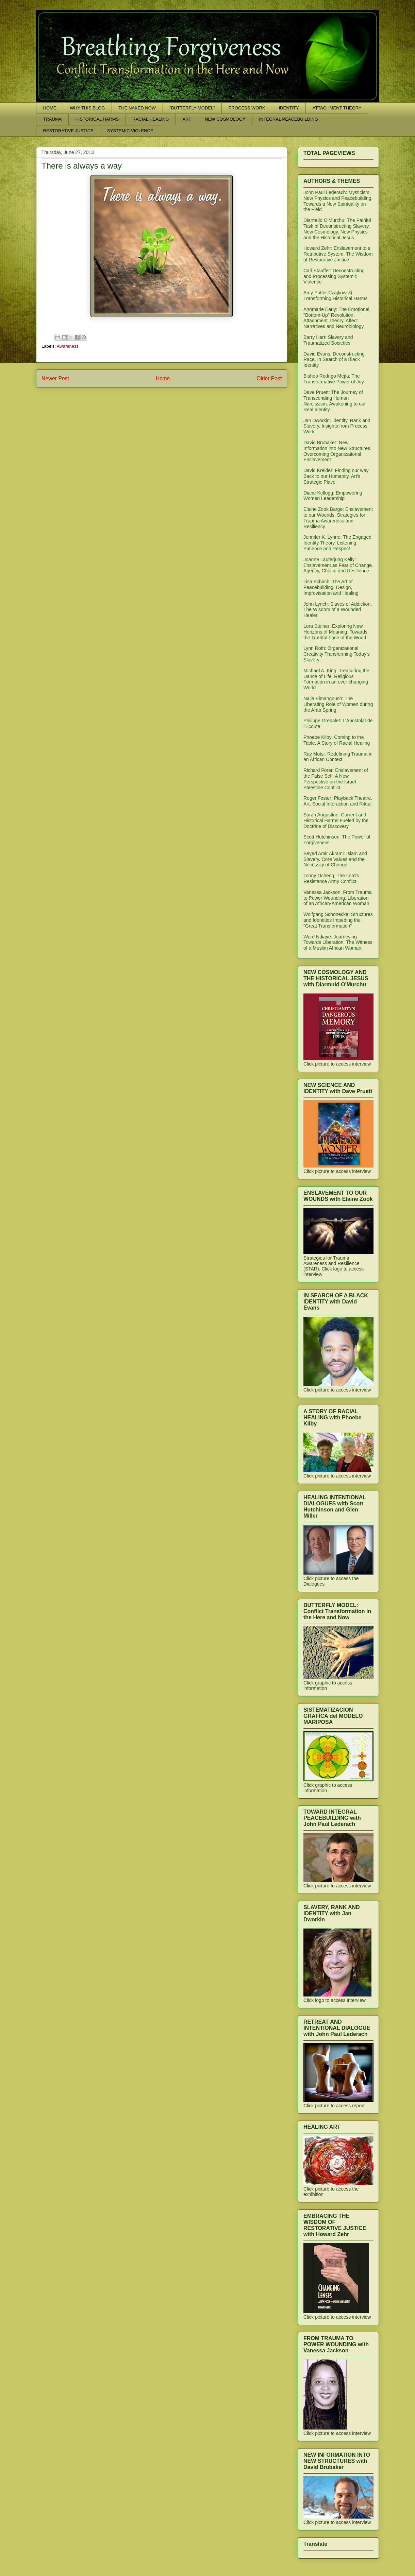 The height and width of the screenshot is (2576, 415). I want to click on Awareness, so click(68, 346).